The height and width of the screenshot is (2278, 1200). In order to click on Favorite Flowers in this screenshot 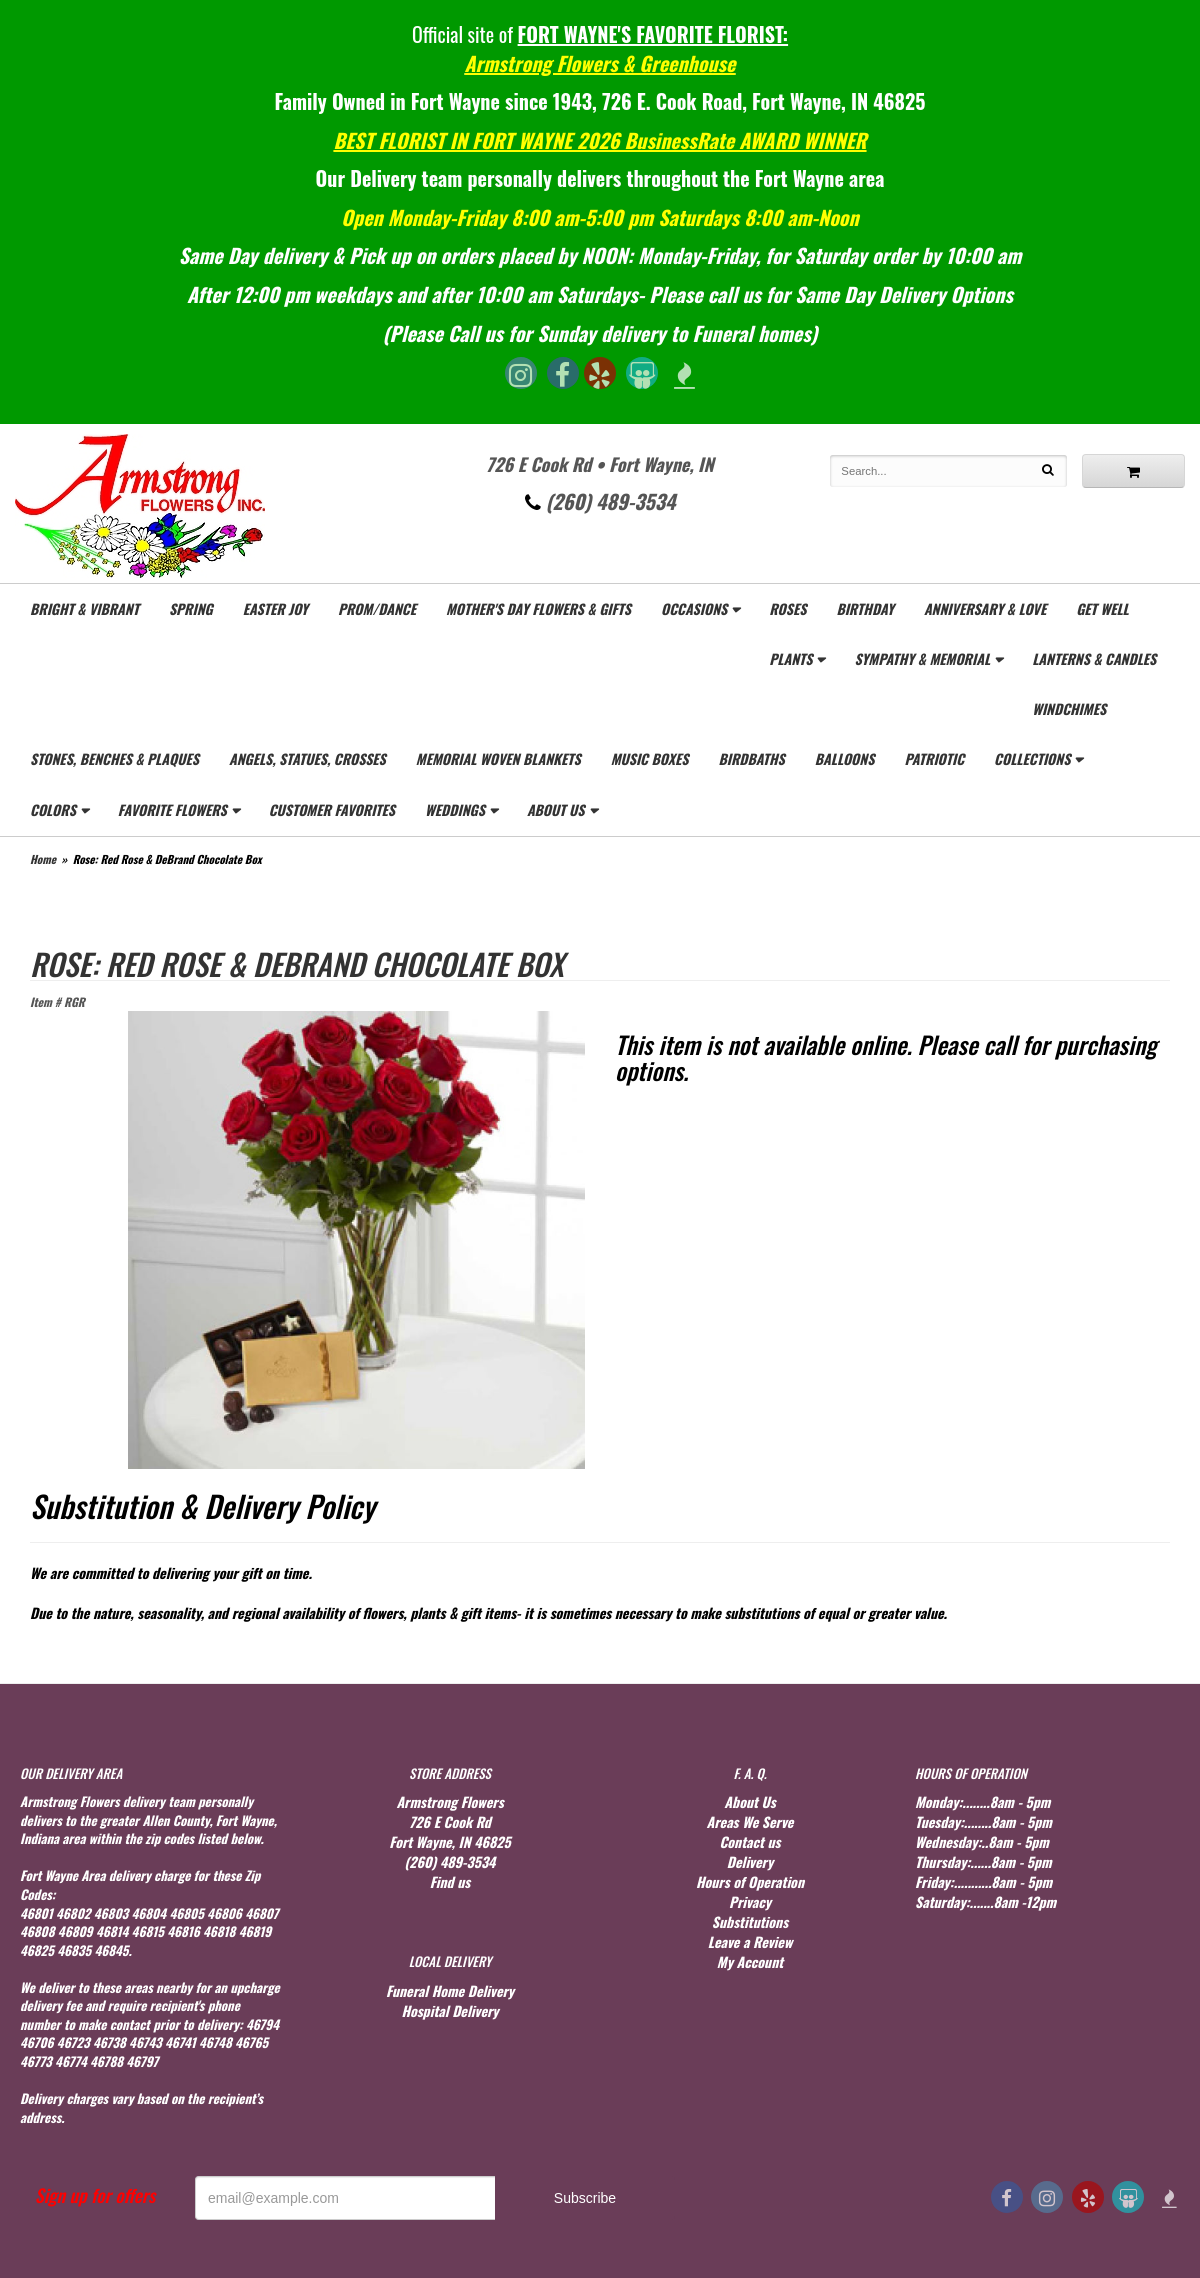, I will do `click(172, 809)`.